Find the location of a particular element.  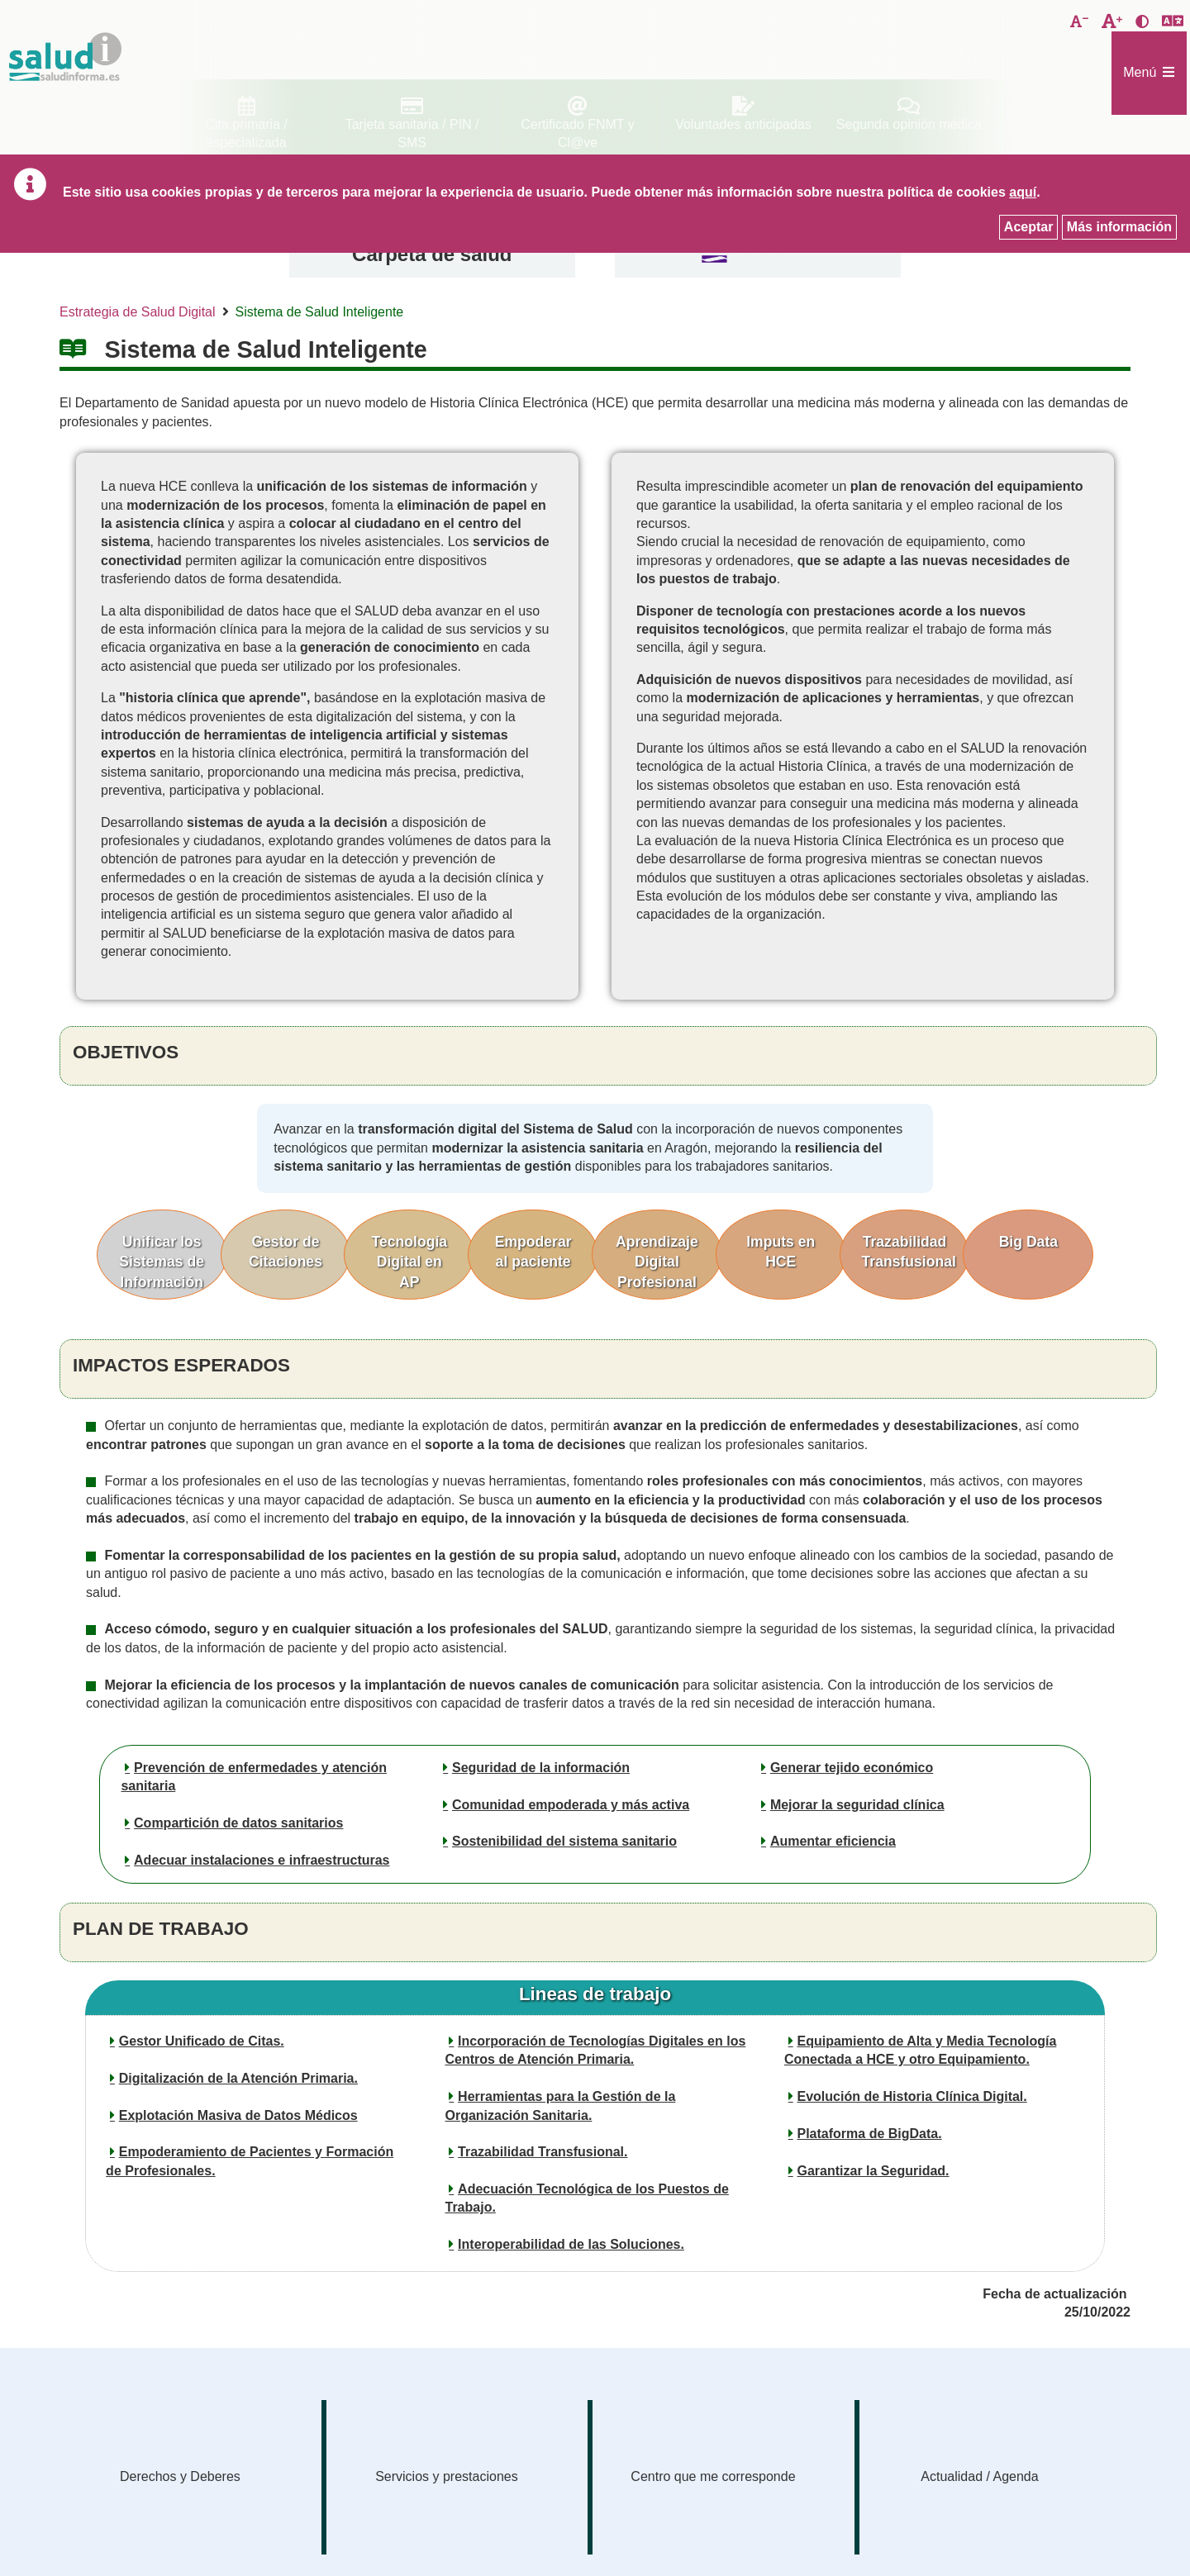

Evolución de Historia Clínica Digital. is located at coordinates (911, 2096).